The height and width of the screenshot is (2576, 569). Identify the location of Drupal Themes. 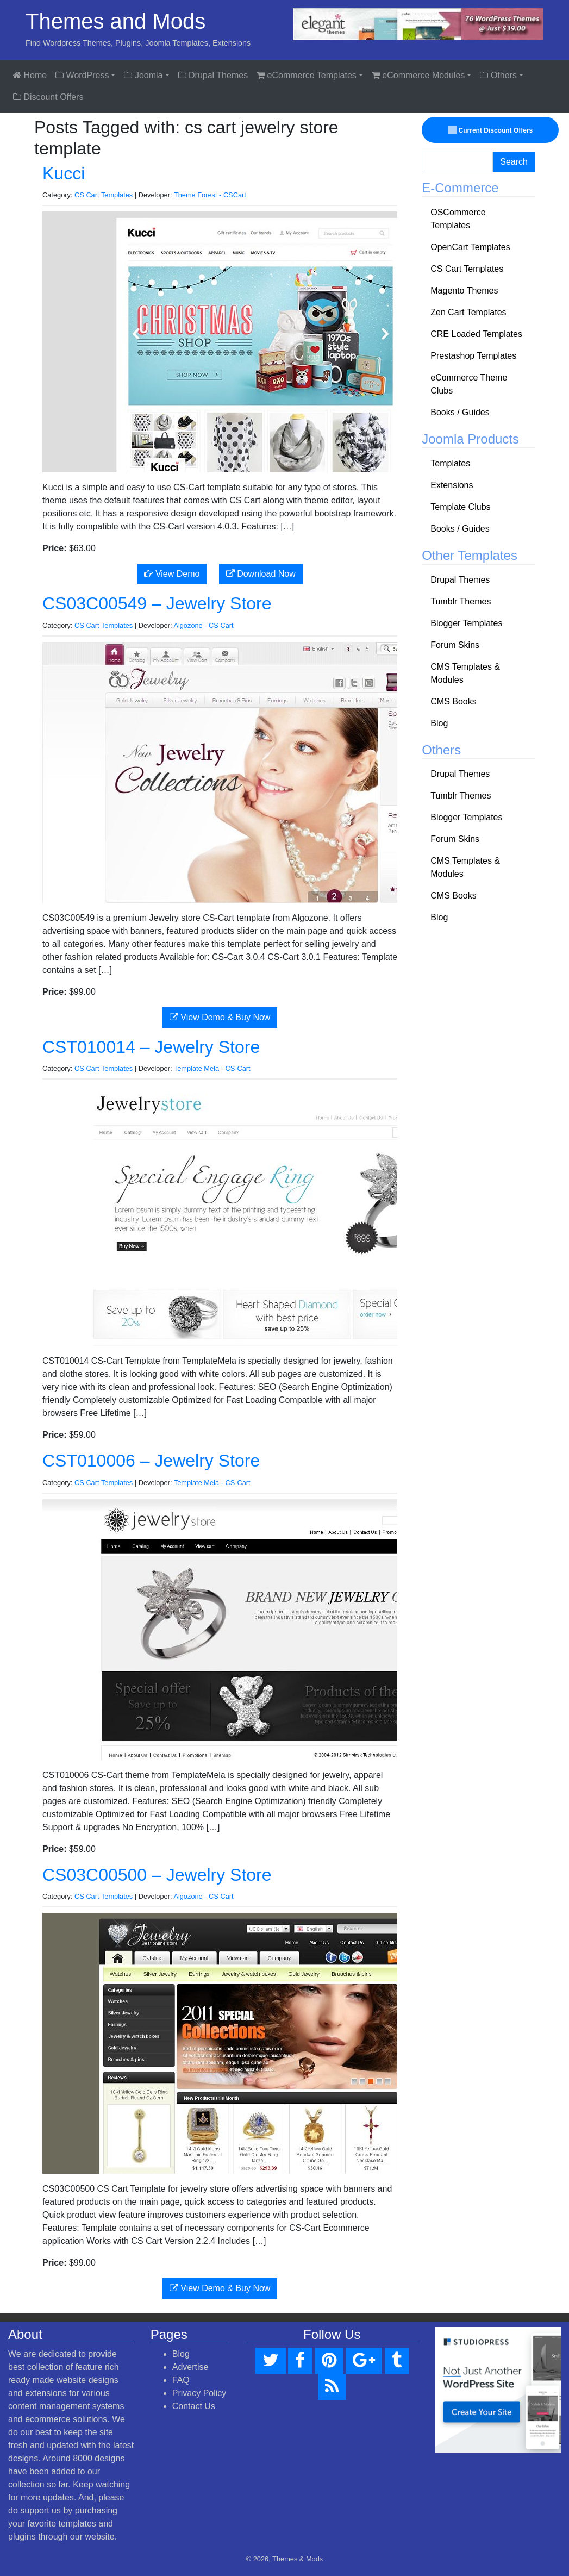
(213, 75).